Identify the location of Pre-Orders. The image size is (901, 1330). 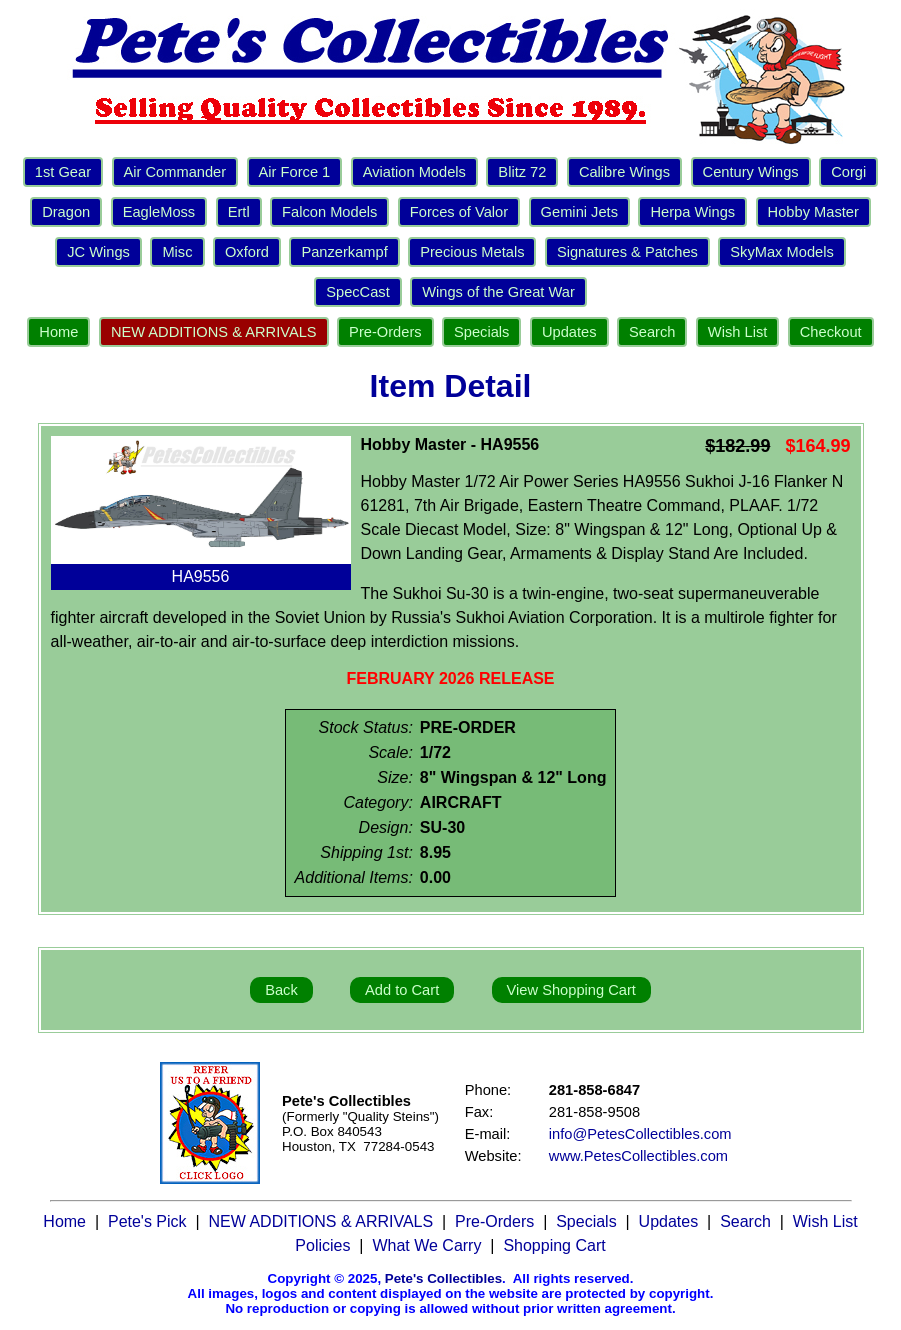
(385, 332).